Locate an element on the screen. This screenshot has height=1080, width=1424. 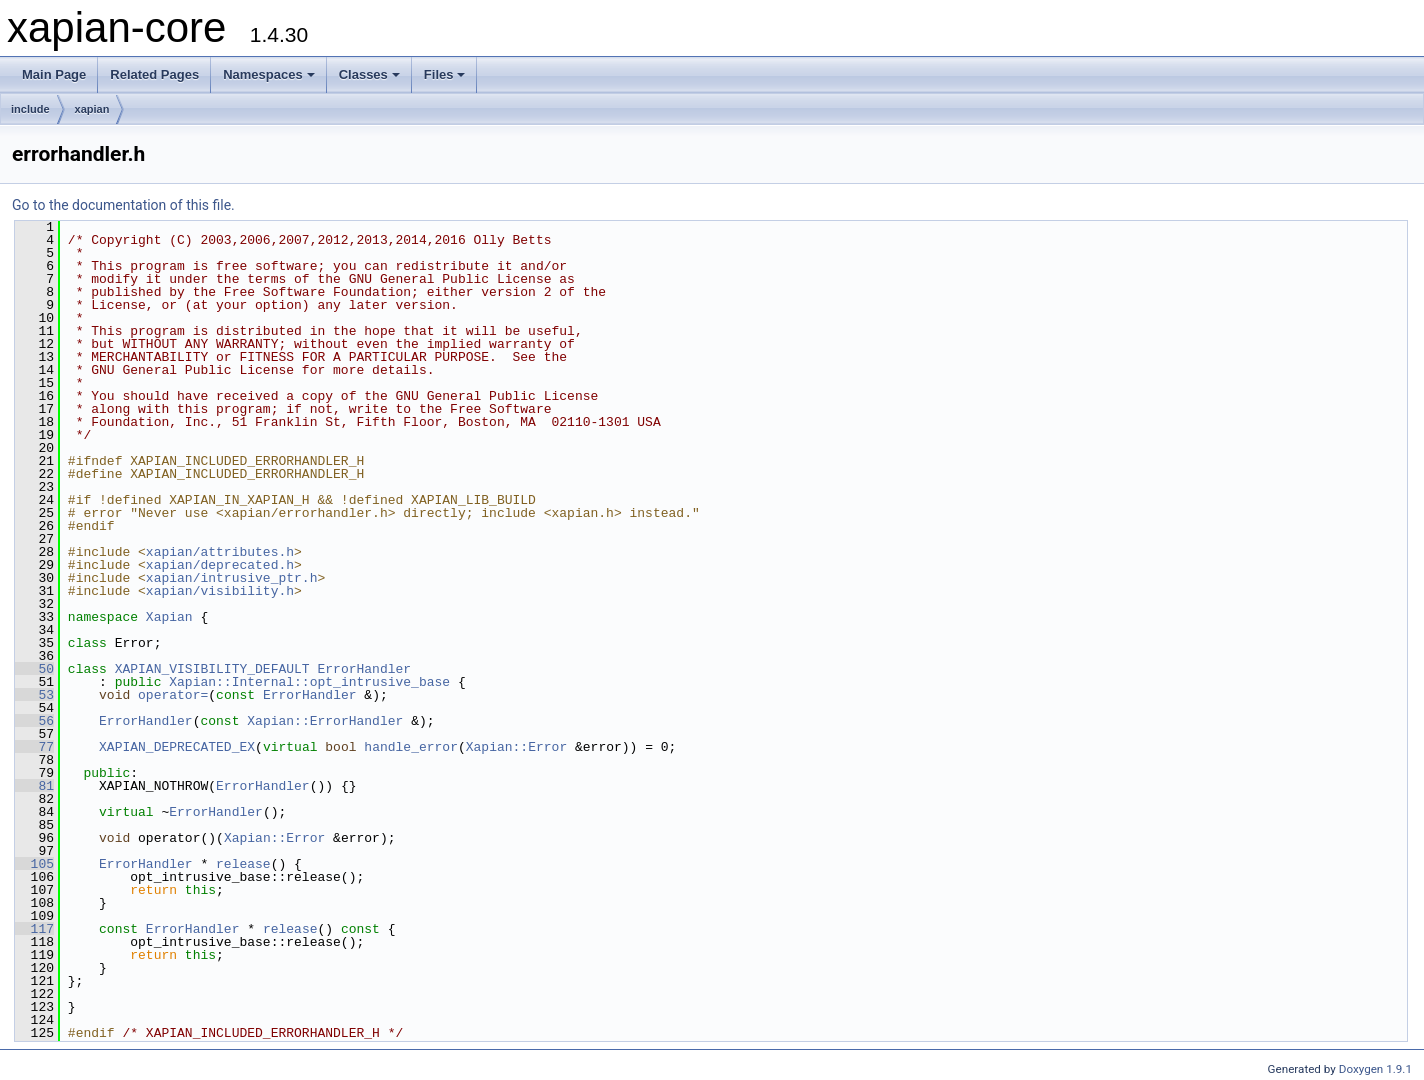
Related Pages is located at coordinates (154, 74).